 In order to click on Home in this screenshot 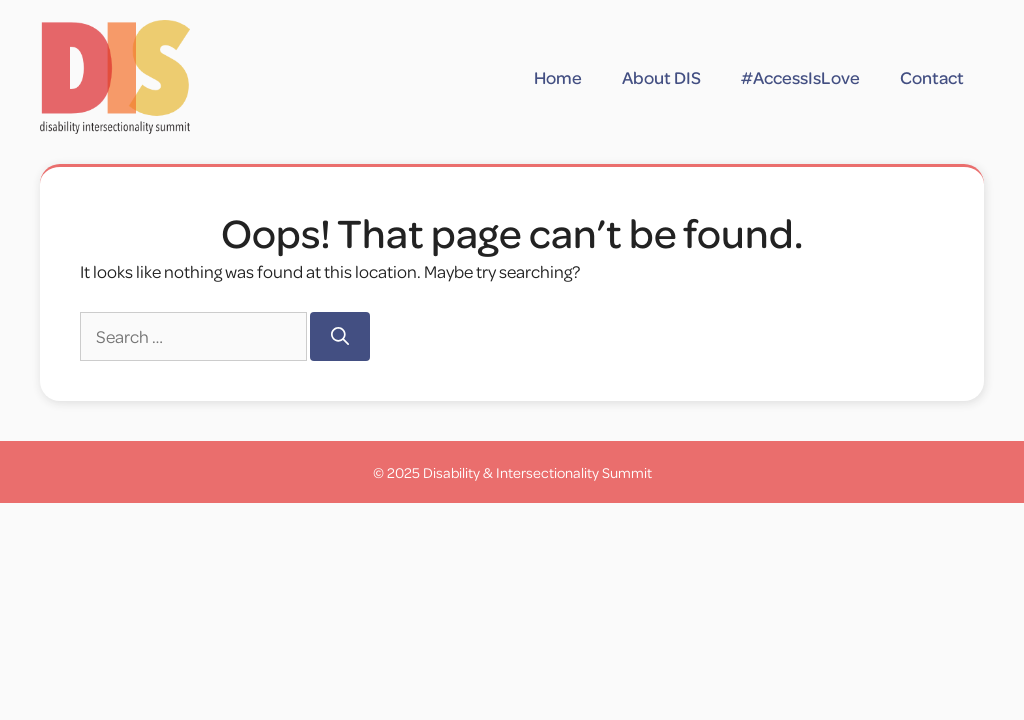, I will do `click(558, 77)`.